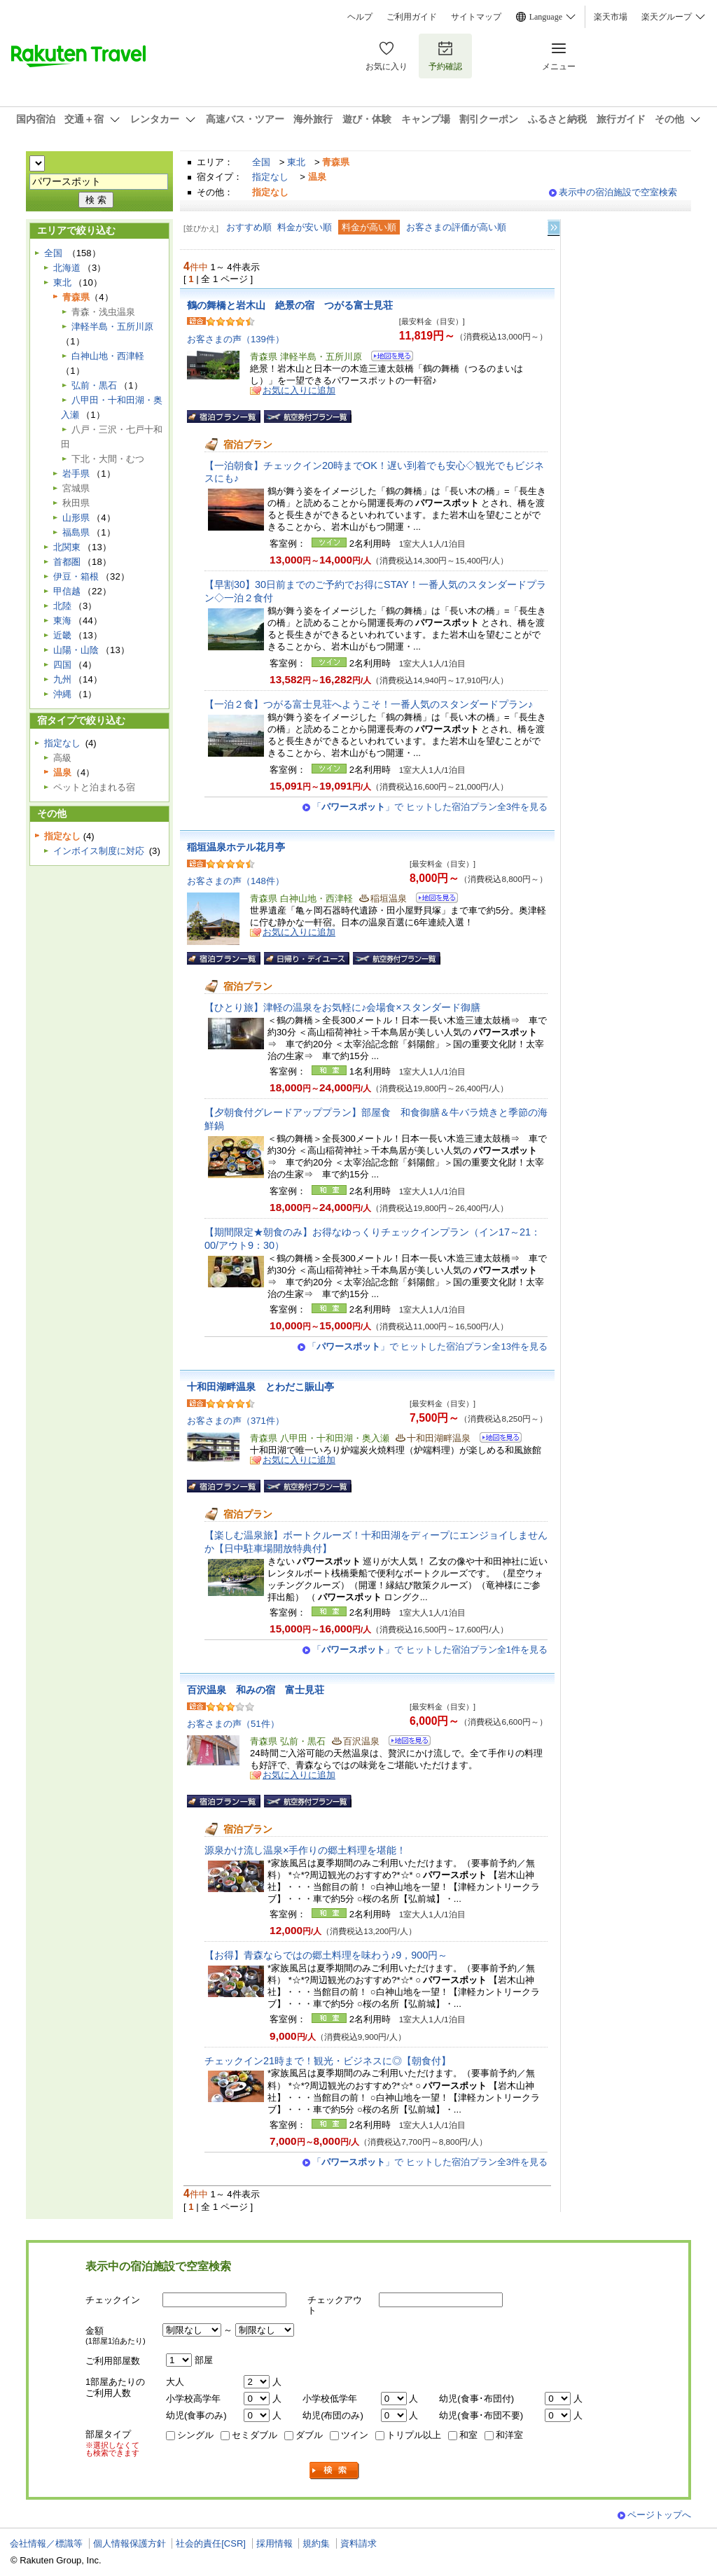 This screenshot has width=717, height=2576. What do you see at coordinates (304, 227) in the screenshot?
I see `料金が安い順` at bounding box center [304, 227].